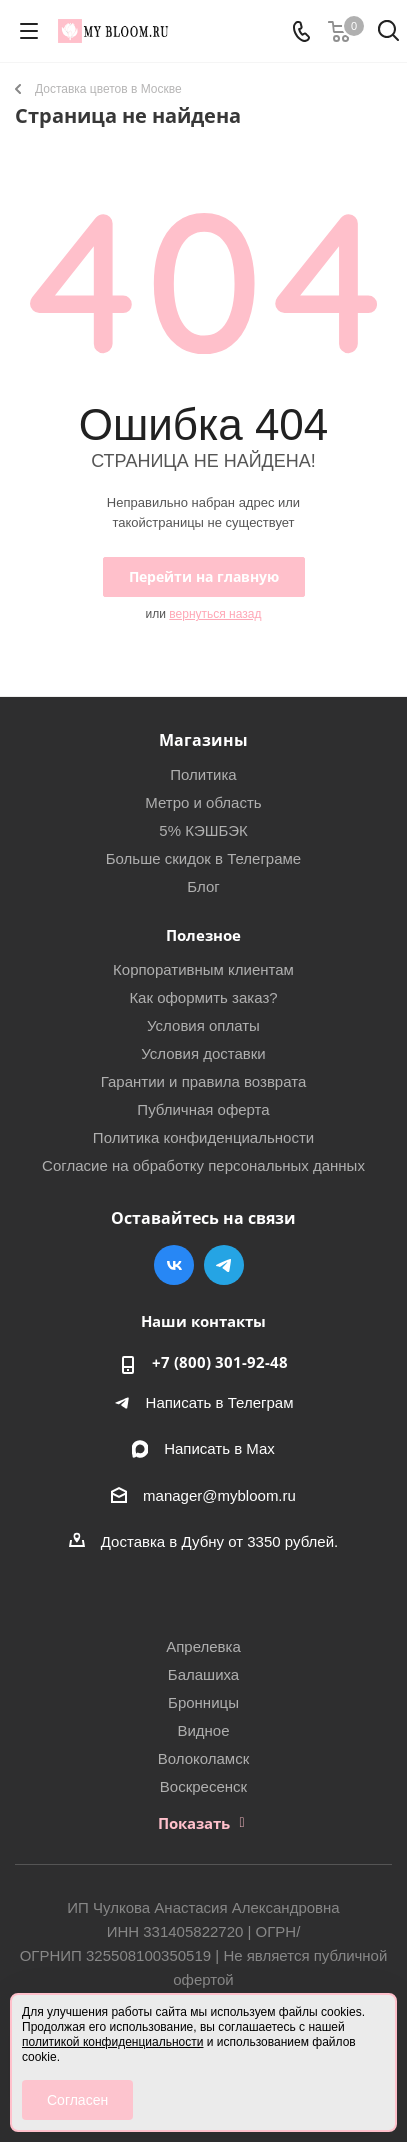  I want to click on Публичная оферта, so click(203, 1109).